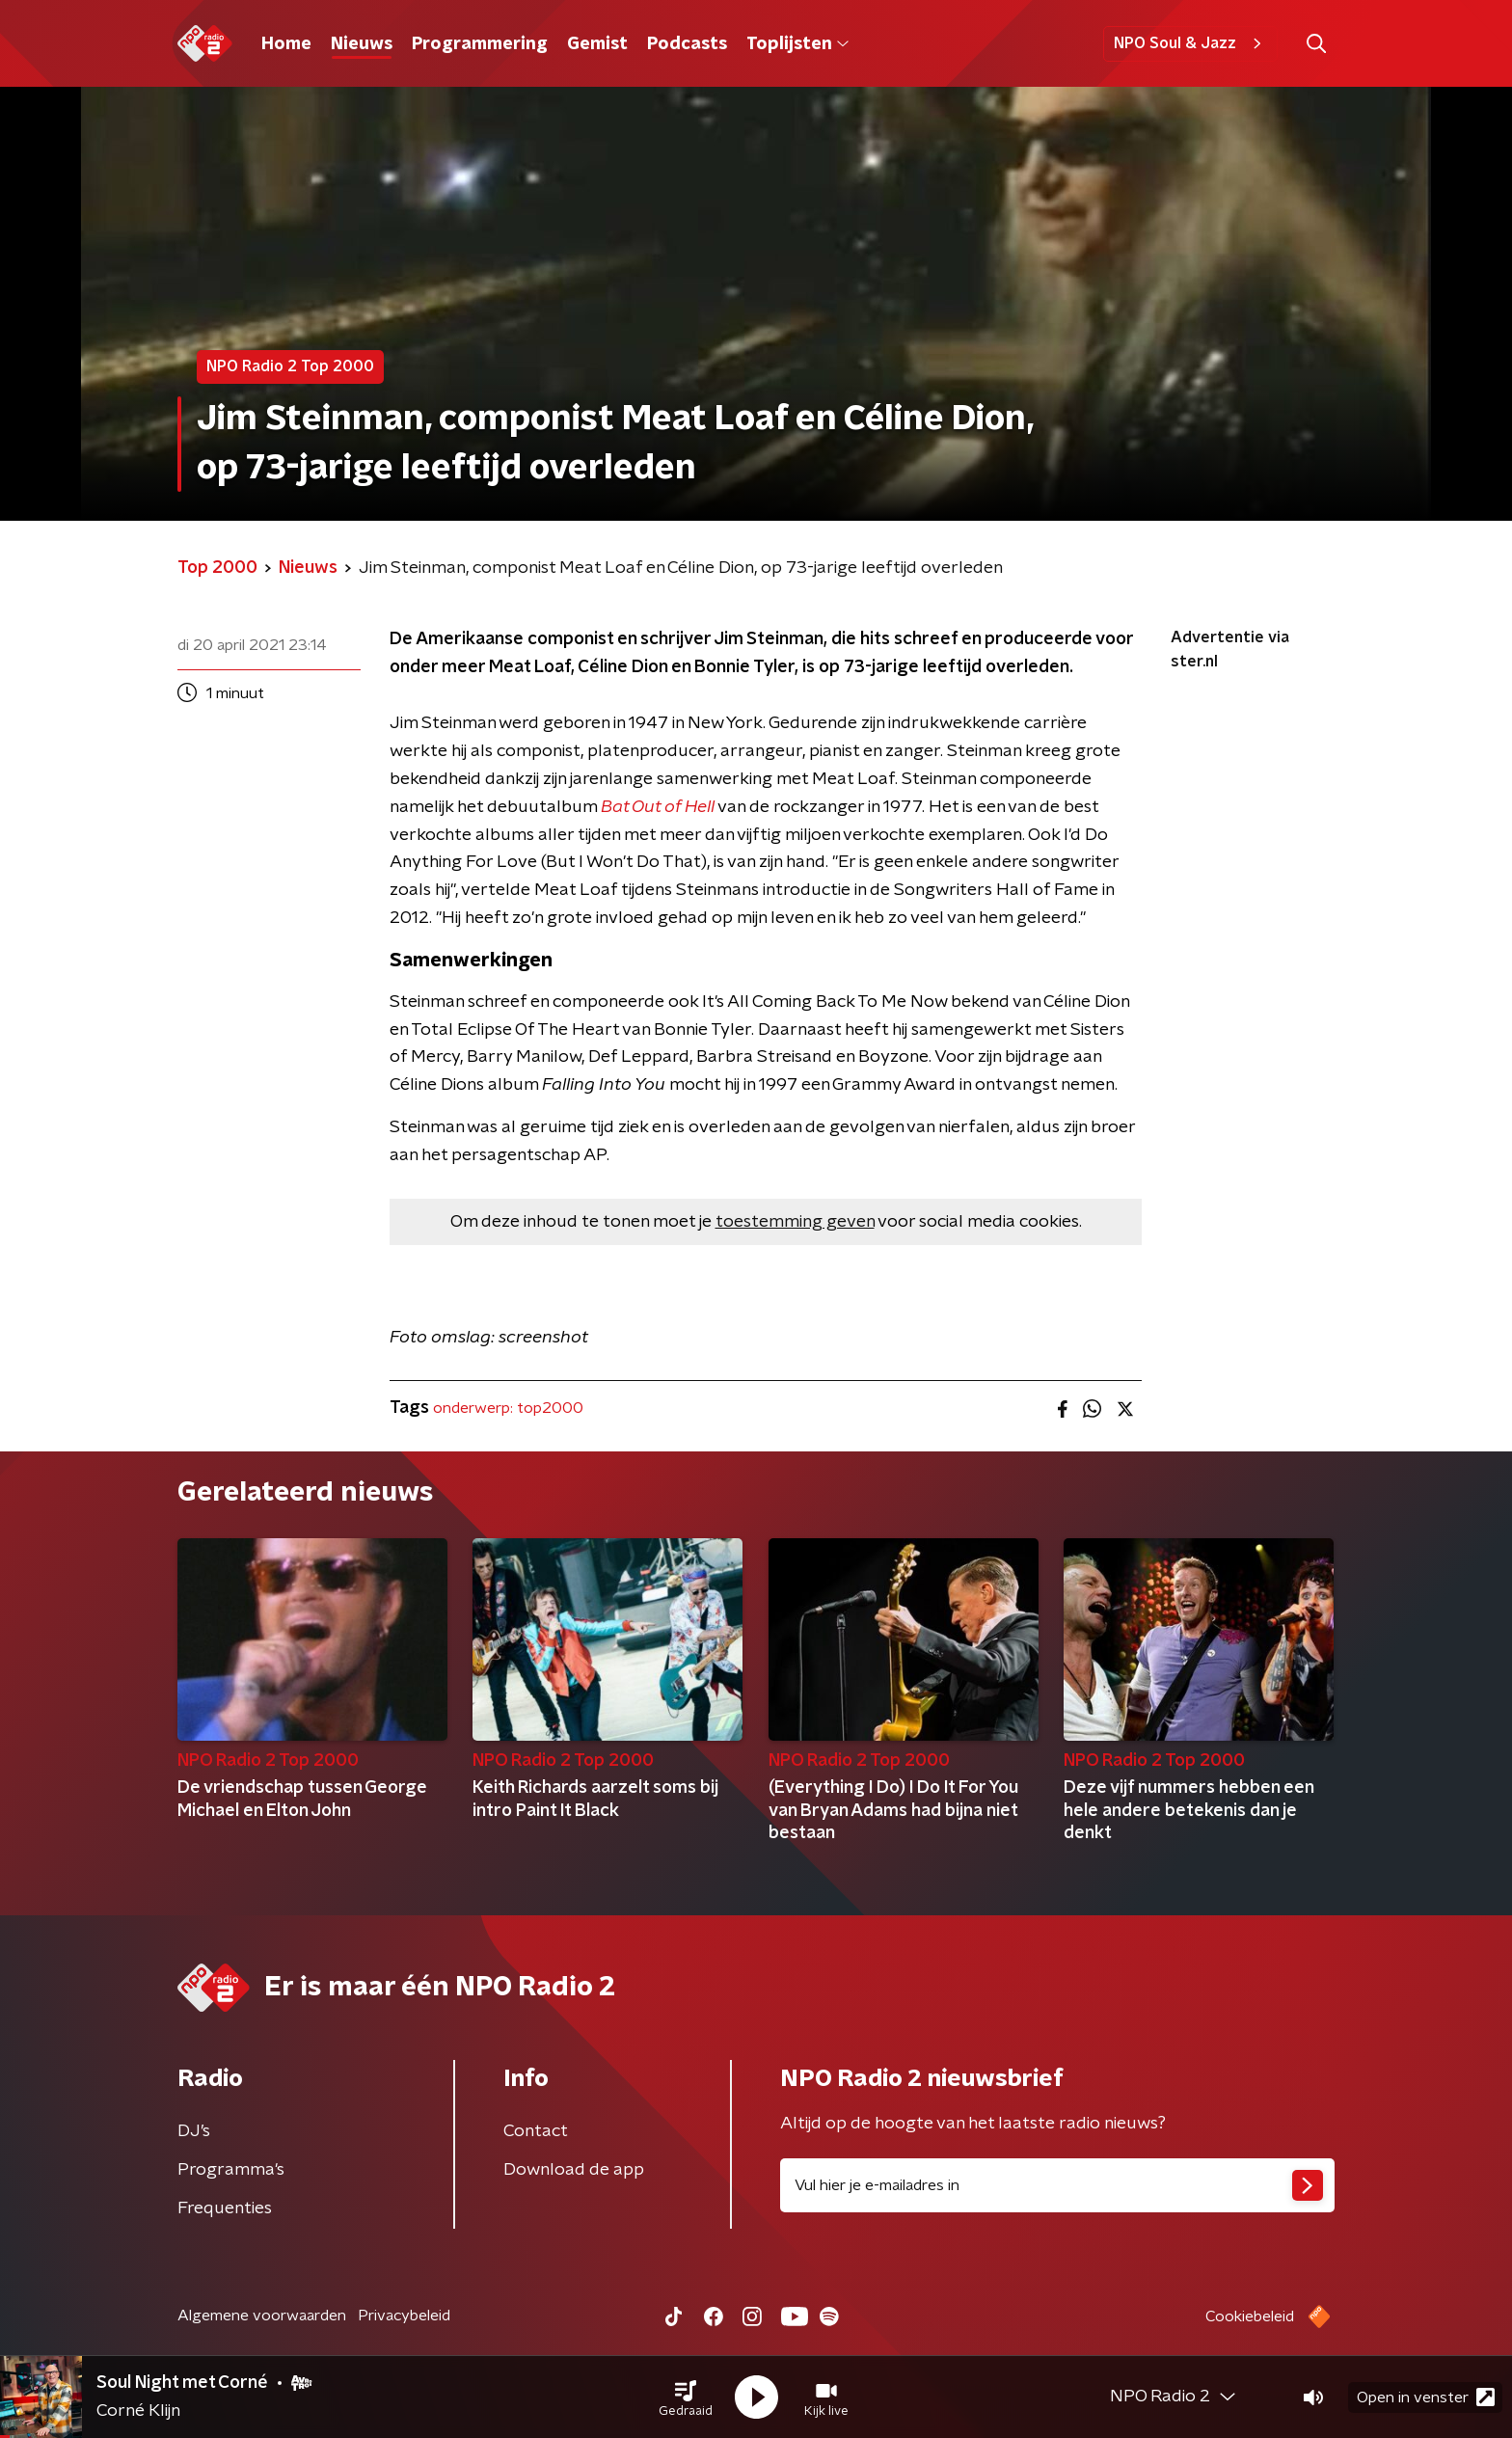  What do you see at coordinates (685, 2397) in the screenshot?
I see `[button]` at bounding box center [685, 2397].